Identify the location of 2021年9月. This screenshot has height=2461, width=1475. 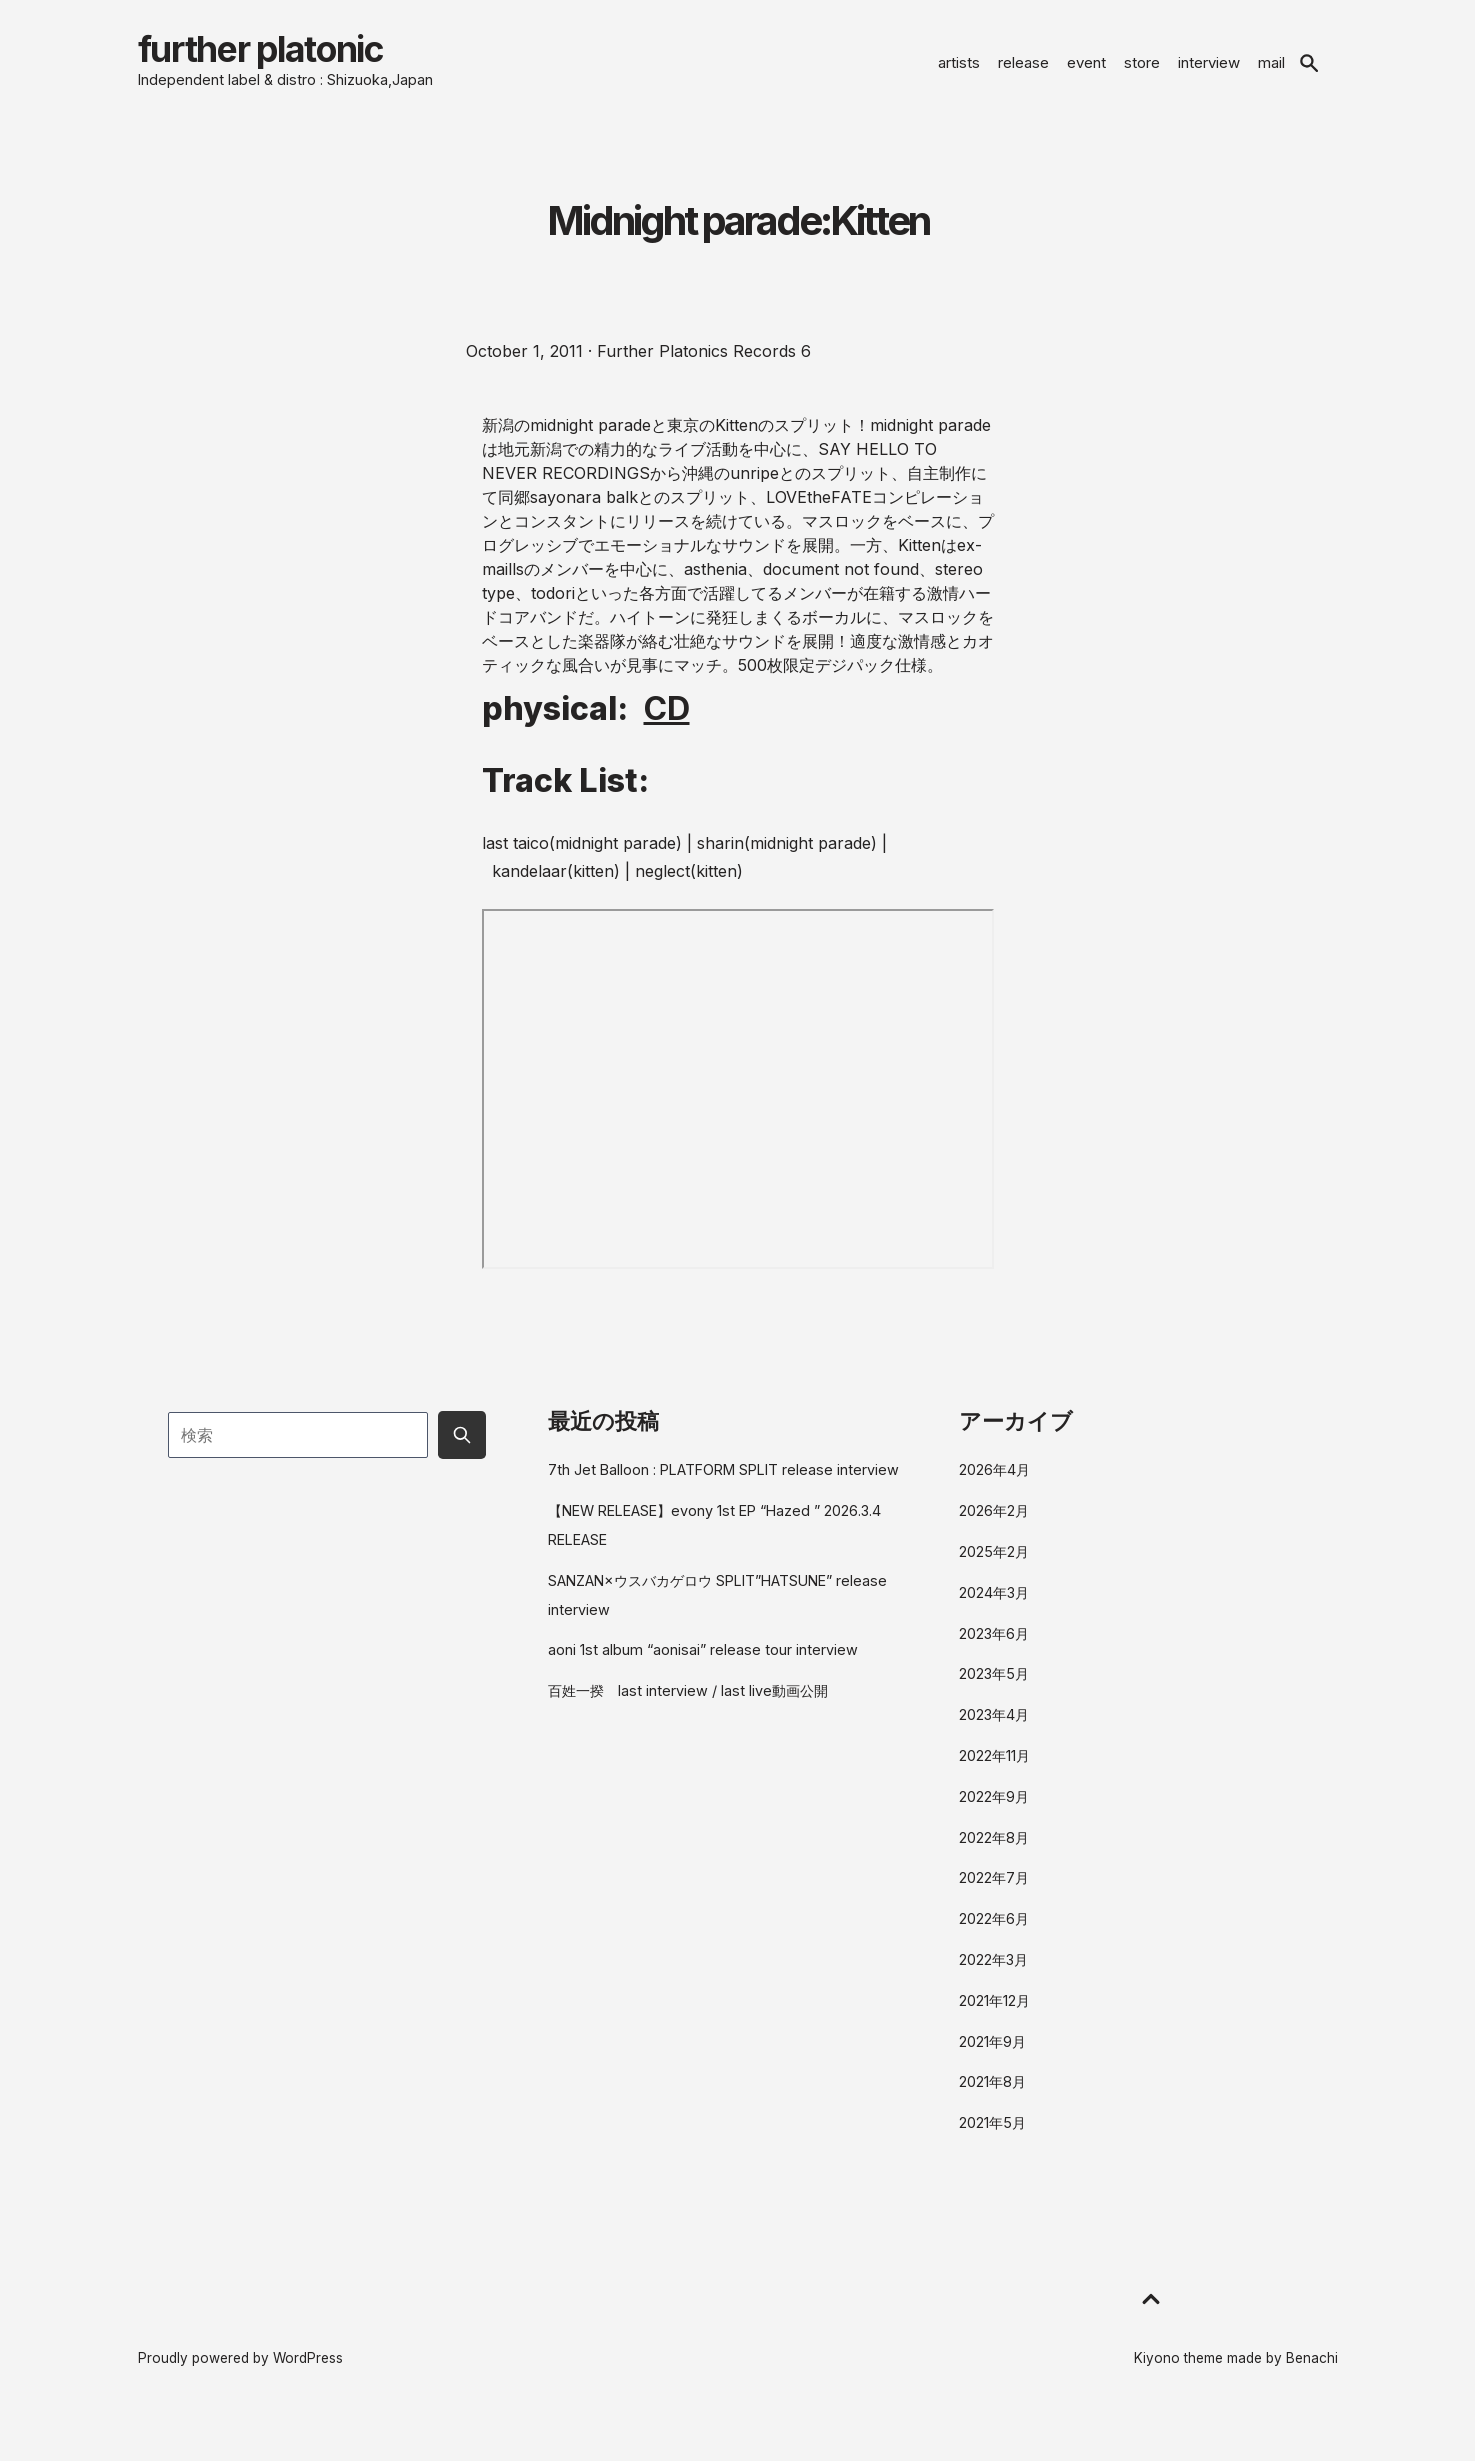
(992, 2061).